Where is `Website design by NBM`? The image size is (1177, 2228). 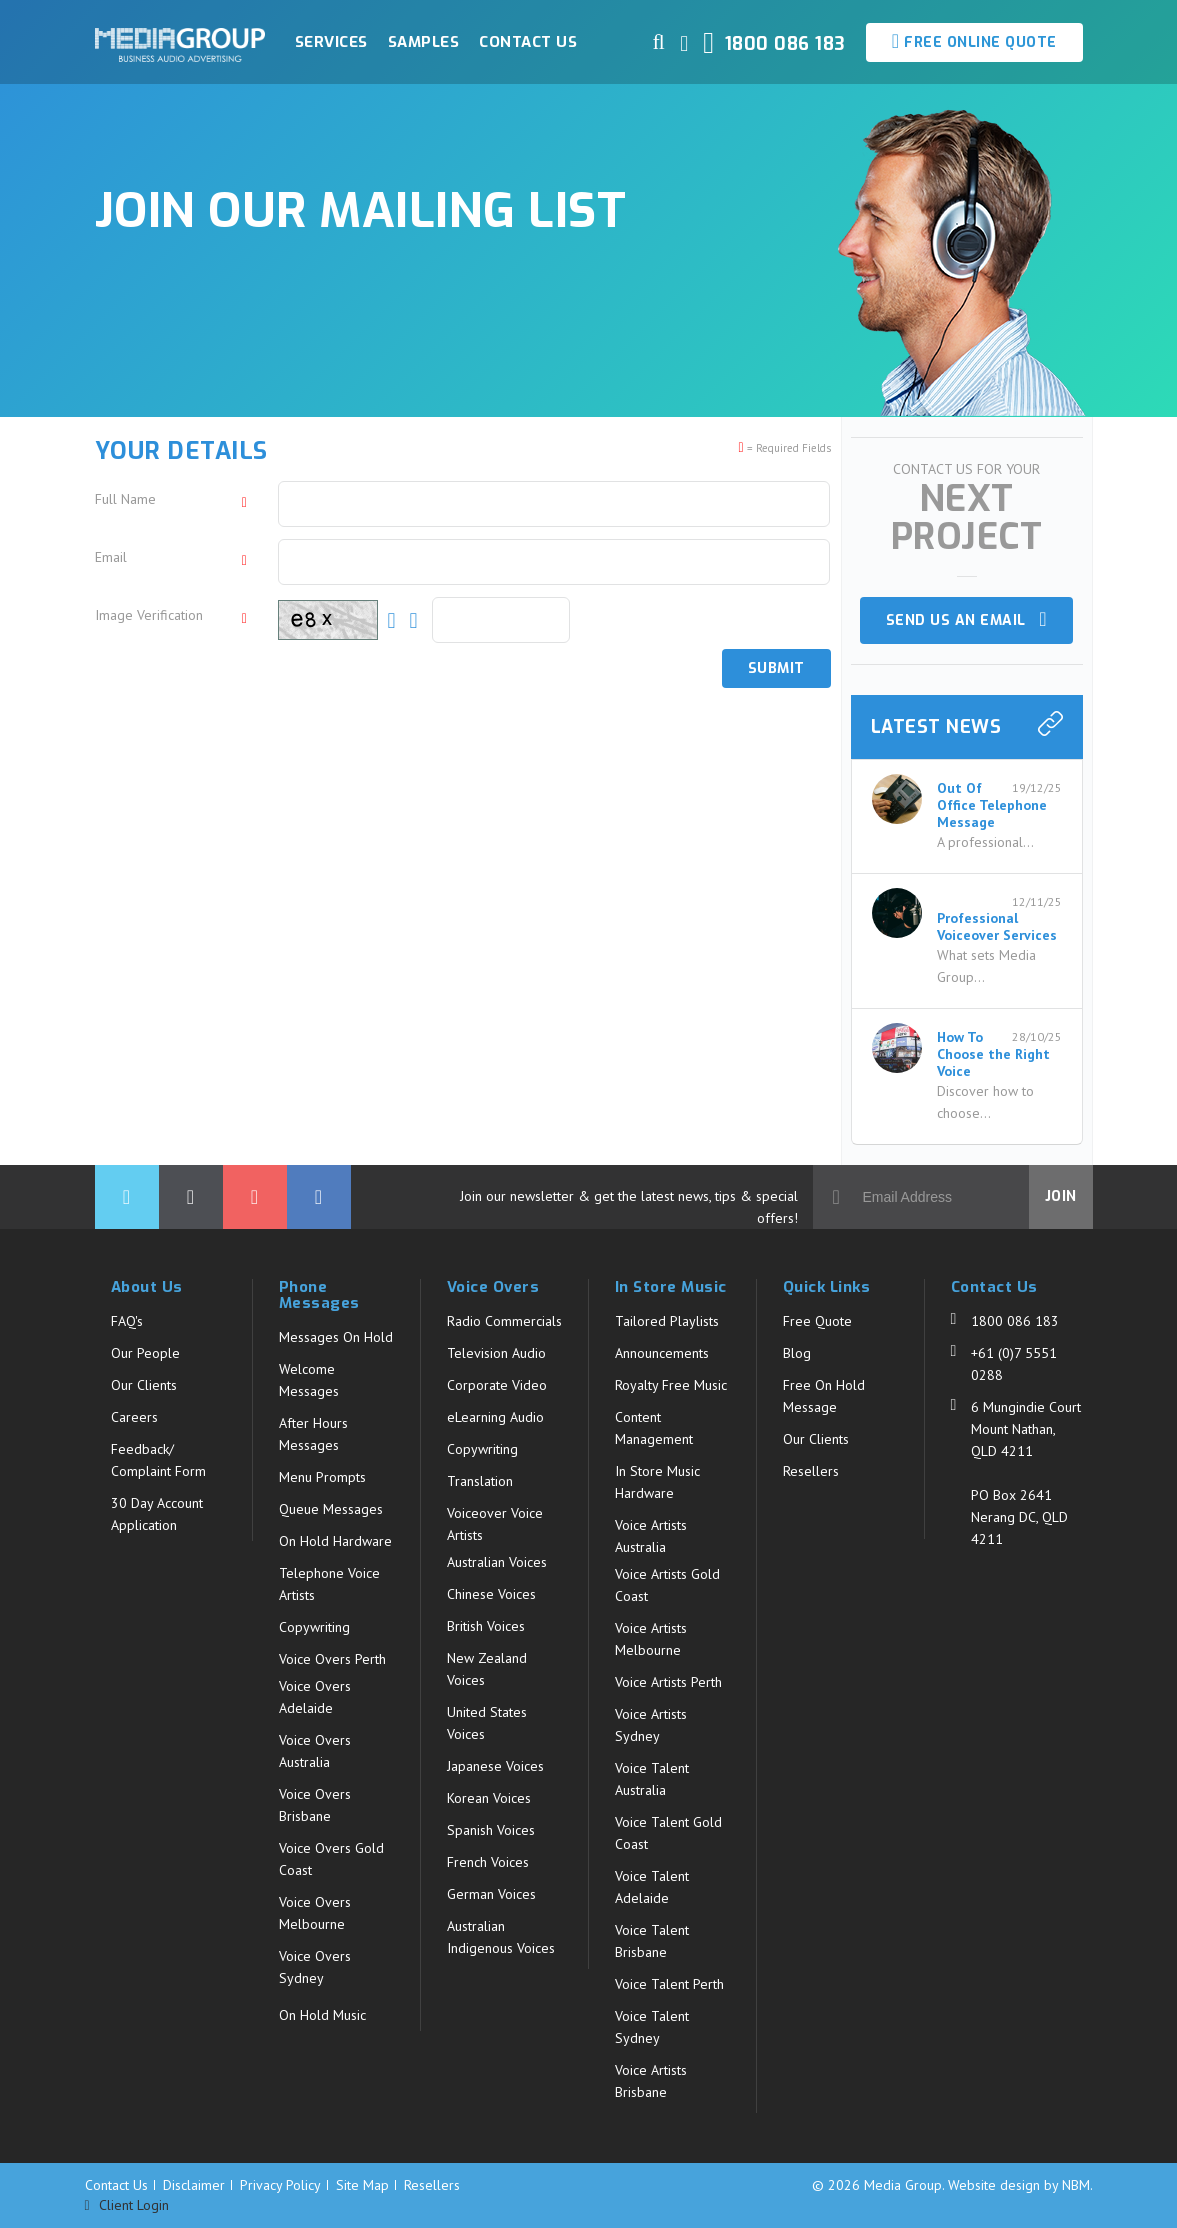 Website design by NBM is located at coordinates (1019, 2185).